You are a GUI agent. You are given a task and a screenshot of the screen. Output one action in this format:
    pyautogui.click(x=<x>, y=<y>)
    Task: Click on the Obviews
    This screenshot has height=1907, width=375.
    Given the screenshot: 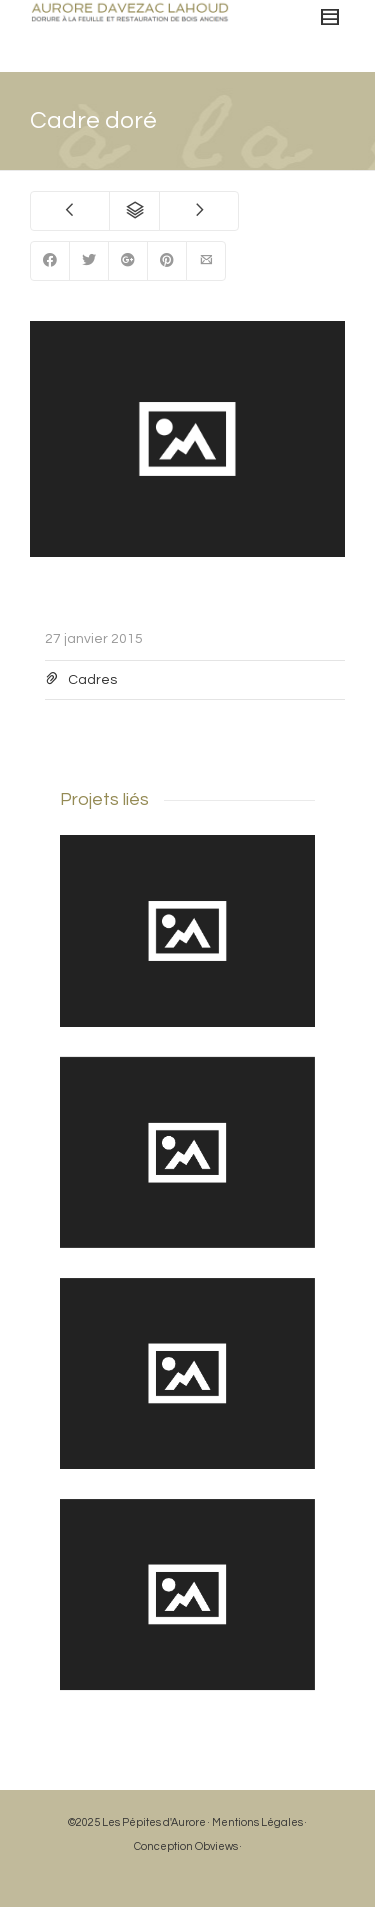 What is the action you would take?
    pyautogui.click(x=216, y=1846)
    